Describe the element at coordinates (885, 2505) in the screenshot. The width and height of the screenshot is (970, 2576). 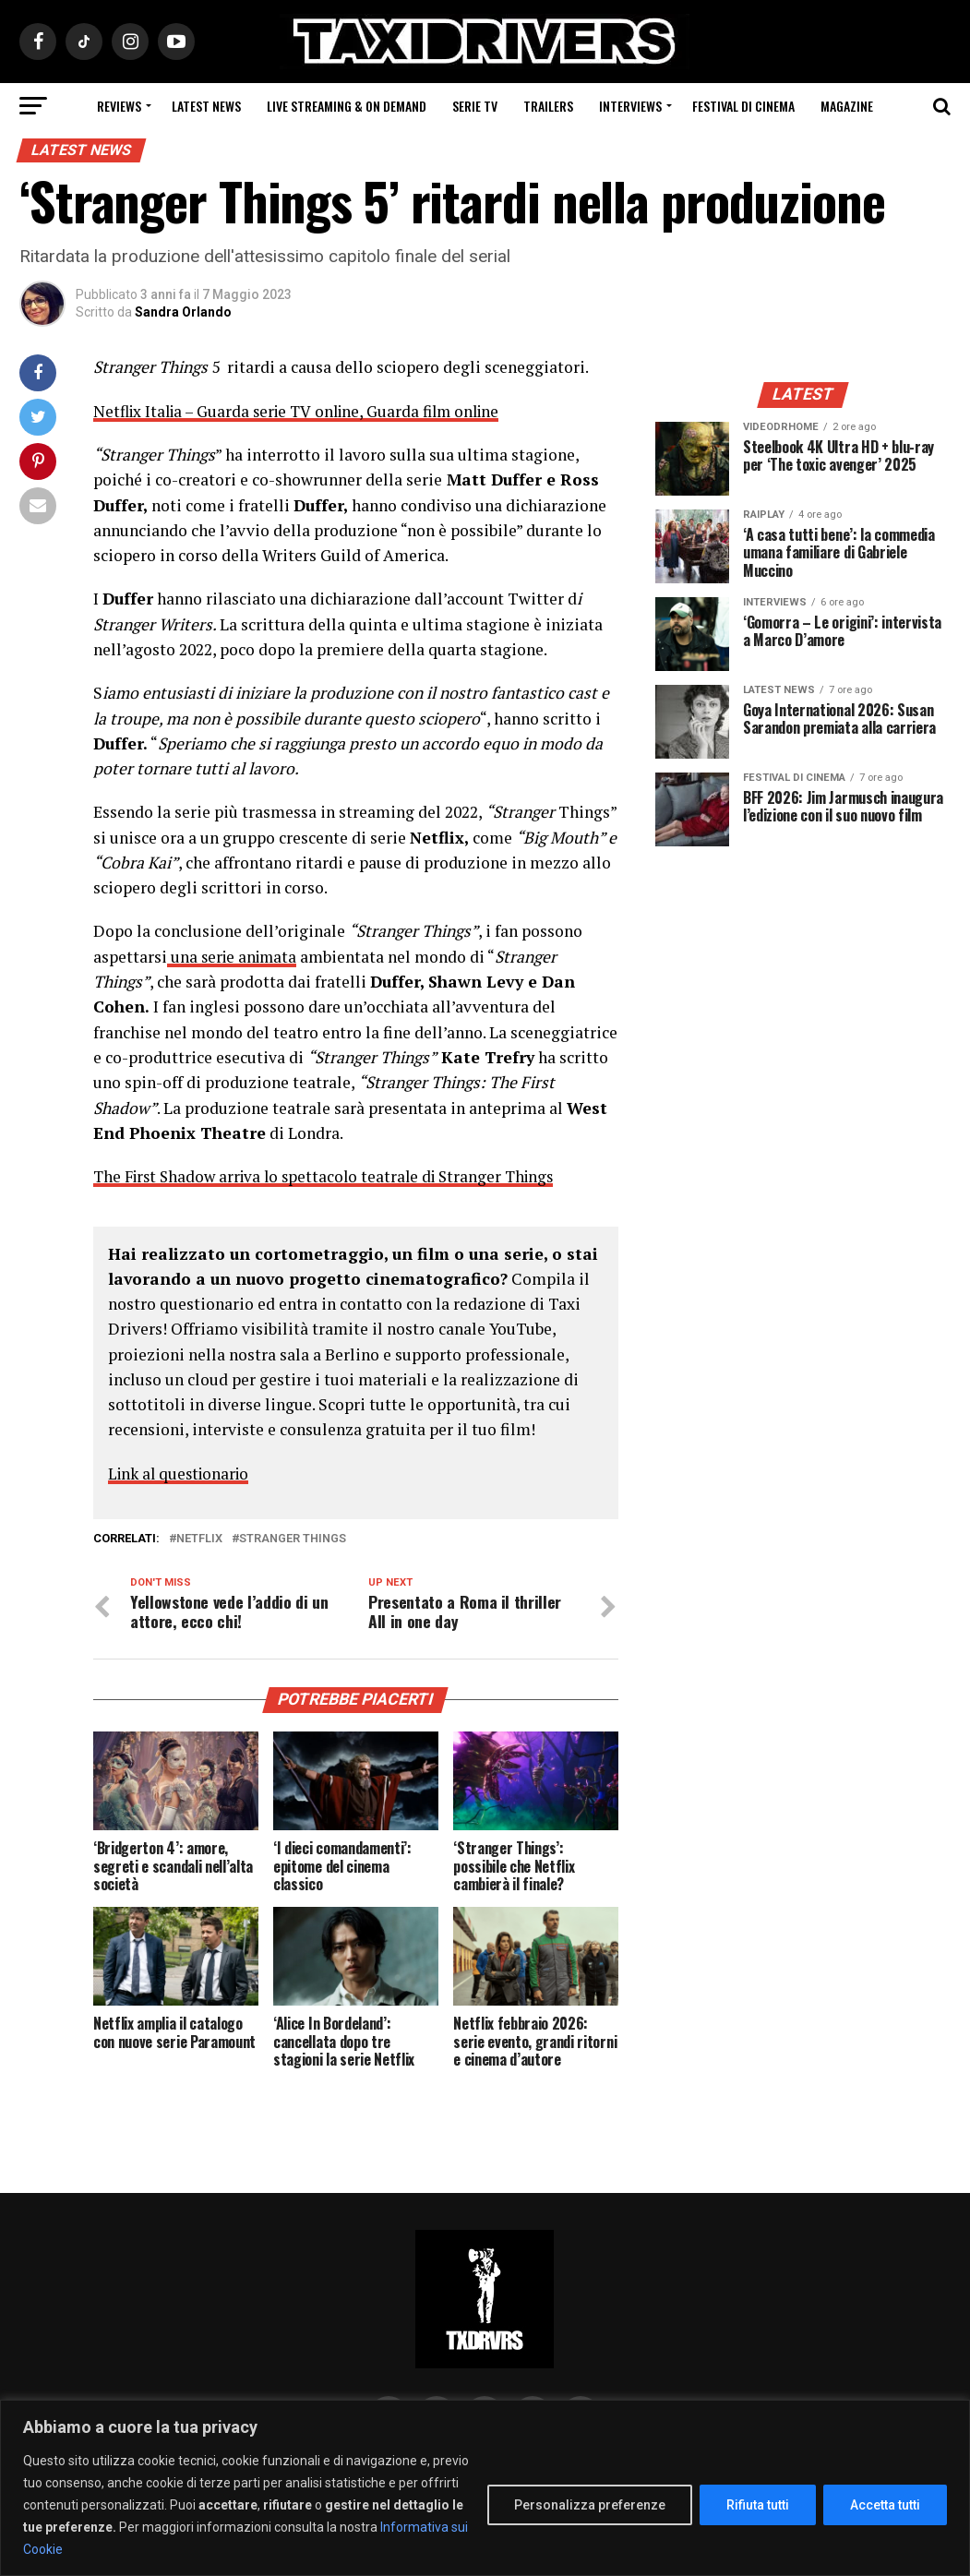
I see `Accetta tutti` at that location.